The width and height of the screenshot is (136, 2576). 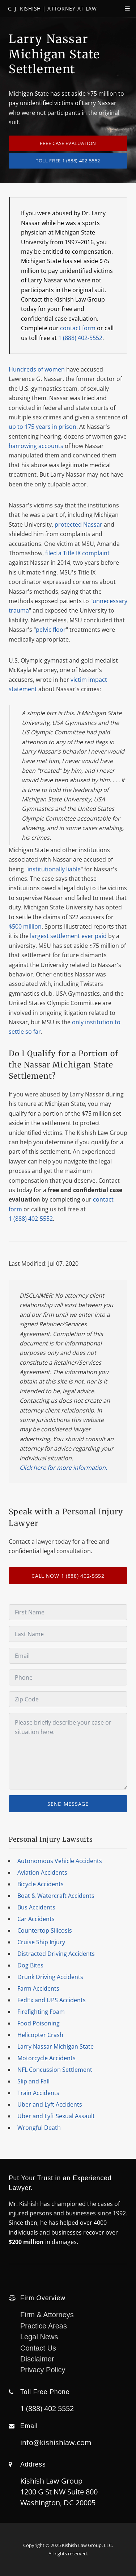 I want to click on [Last Name], so click(x=68, y=1634).